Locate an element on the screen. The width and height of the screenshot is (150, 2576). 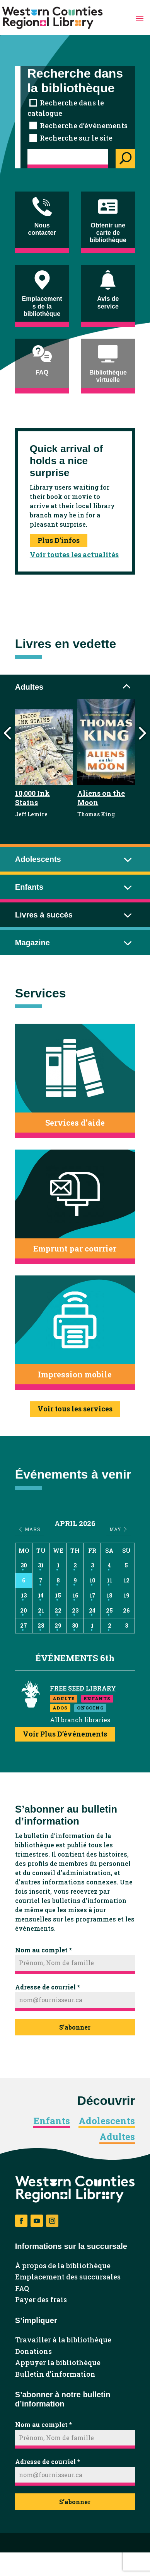
6 [link] is located at coordinates (23, 1580).